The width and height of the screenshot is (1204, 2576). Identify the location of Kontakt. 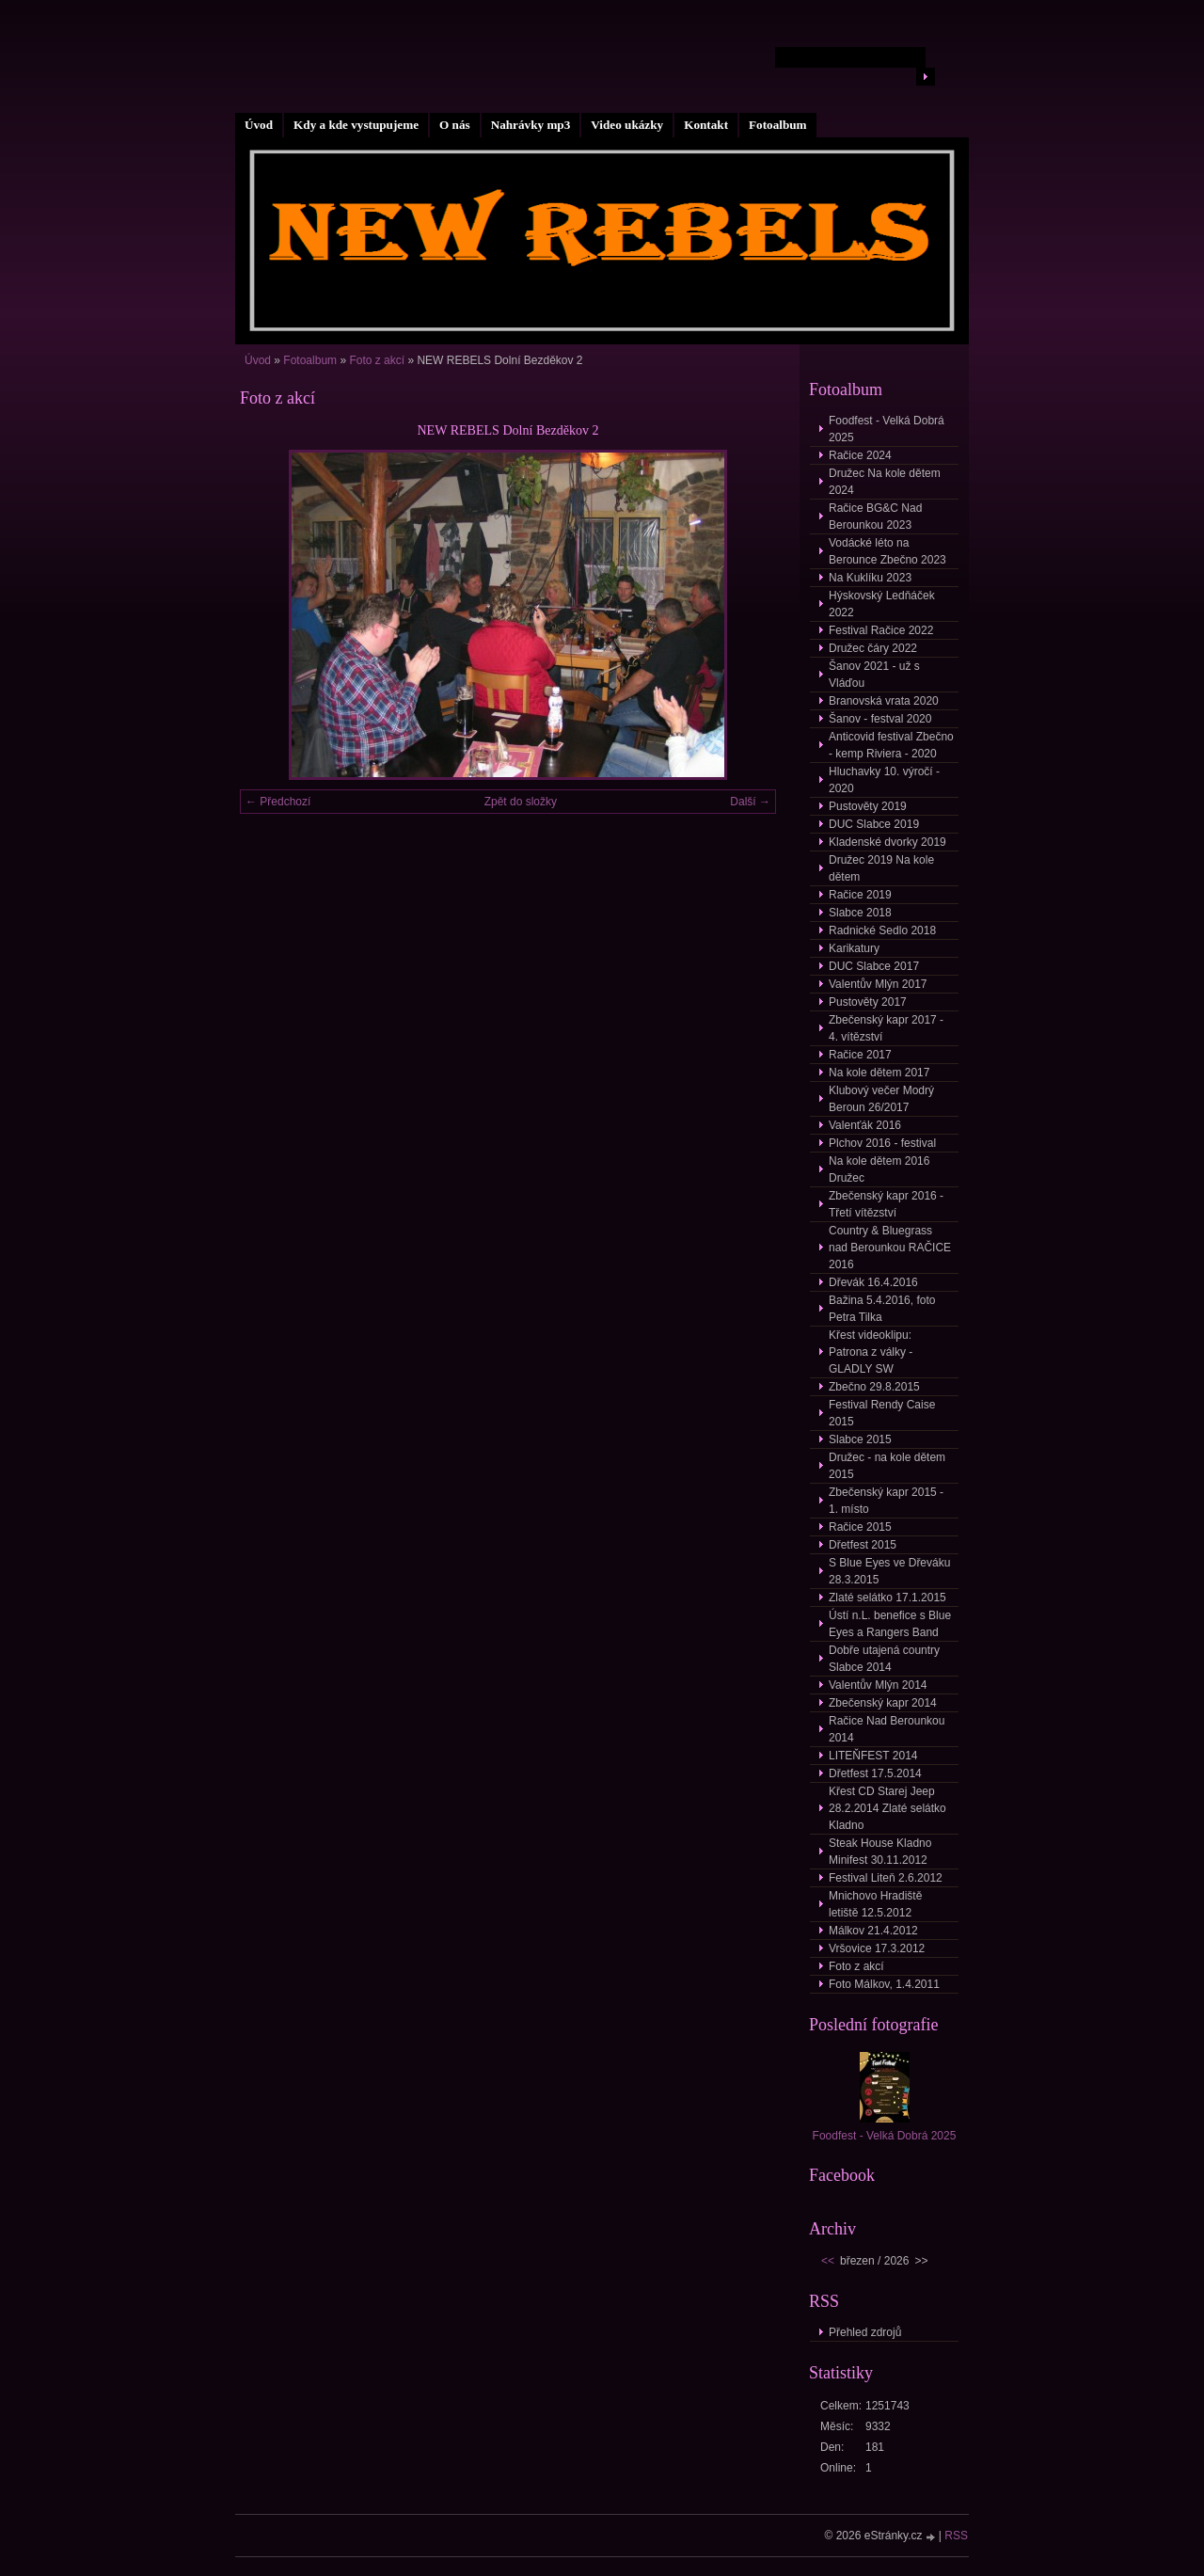
(706, 125).